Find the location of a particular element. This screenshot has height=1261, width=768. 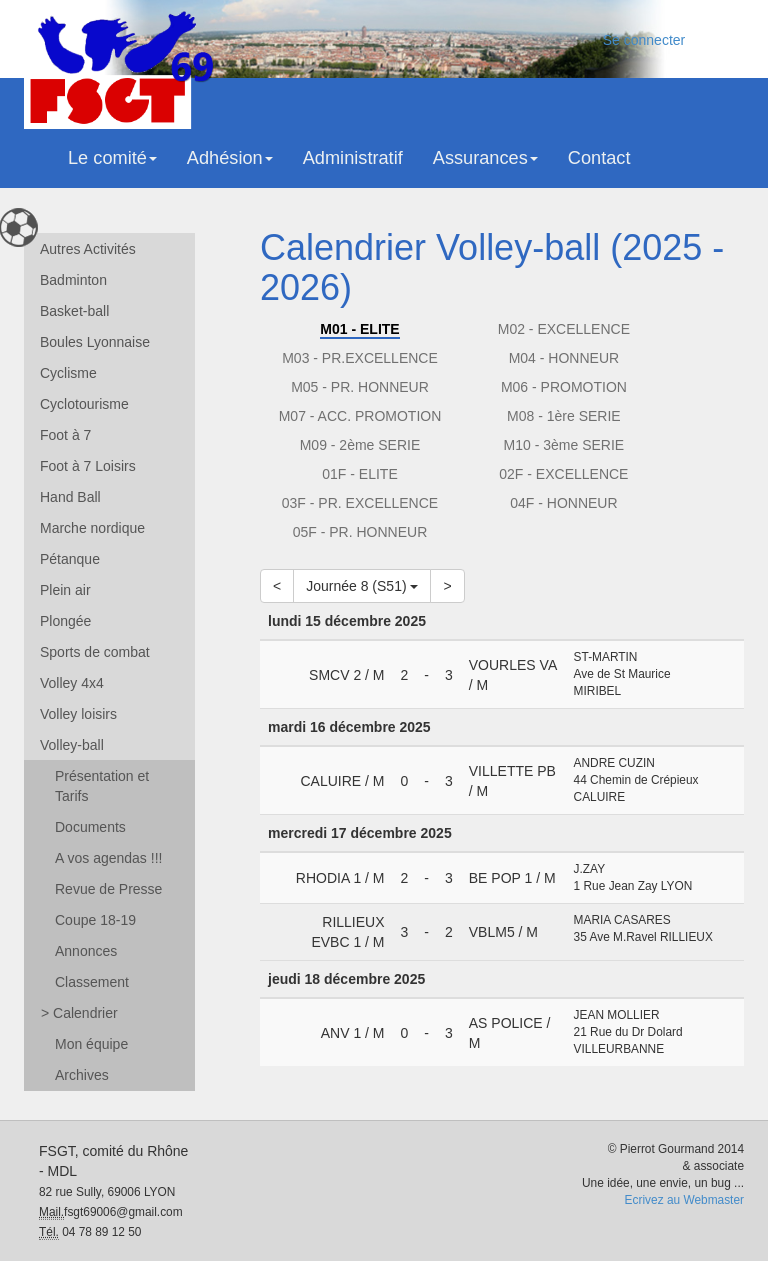

01F - ELITE is located at coordinates (359, 474).